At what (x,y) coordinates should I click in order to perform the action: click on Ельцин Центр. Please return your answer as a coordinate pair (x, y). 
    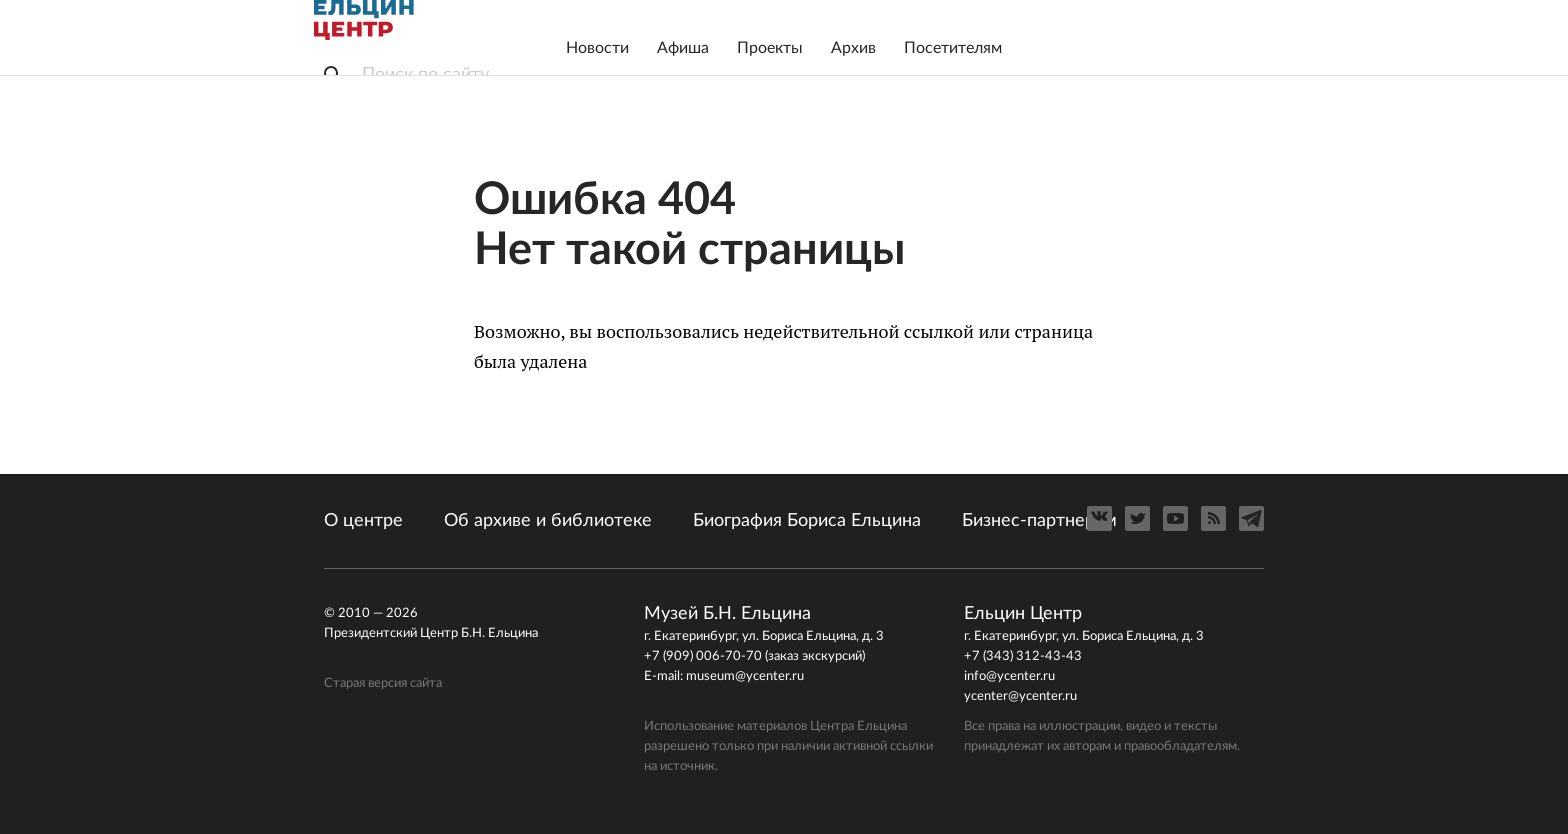
    Looking at the image, I should click on (364, 20).